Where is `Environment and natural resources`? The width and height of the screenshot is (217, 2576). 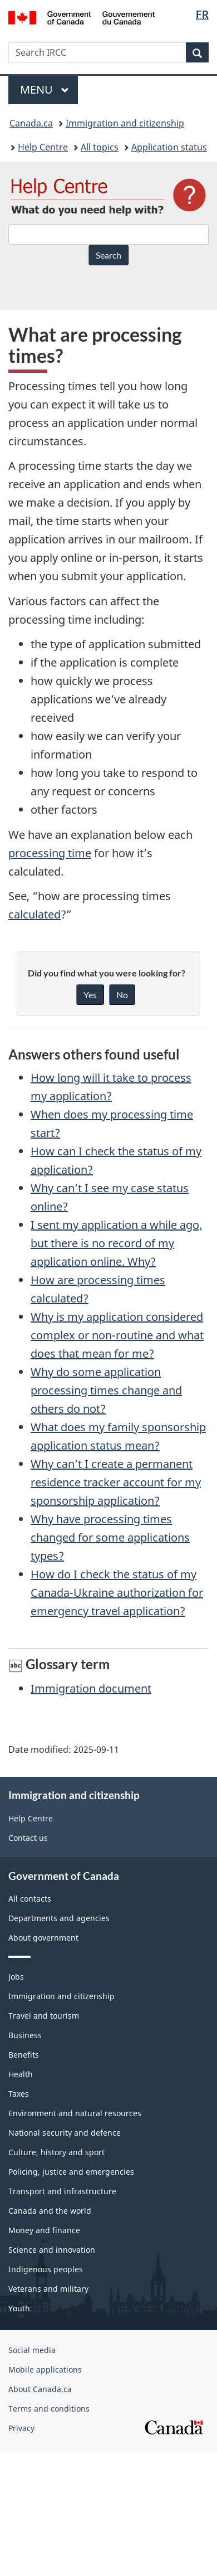 Environment and natural resources is located at coordinates (74, 2113).